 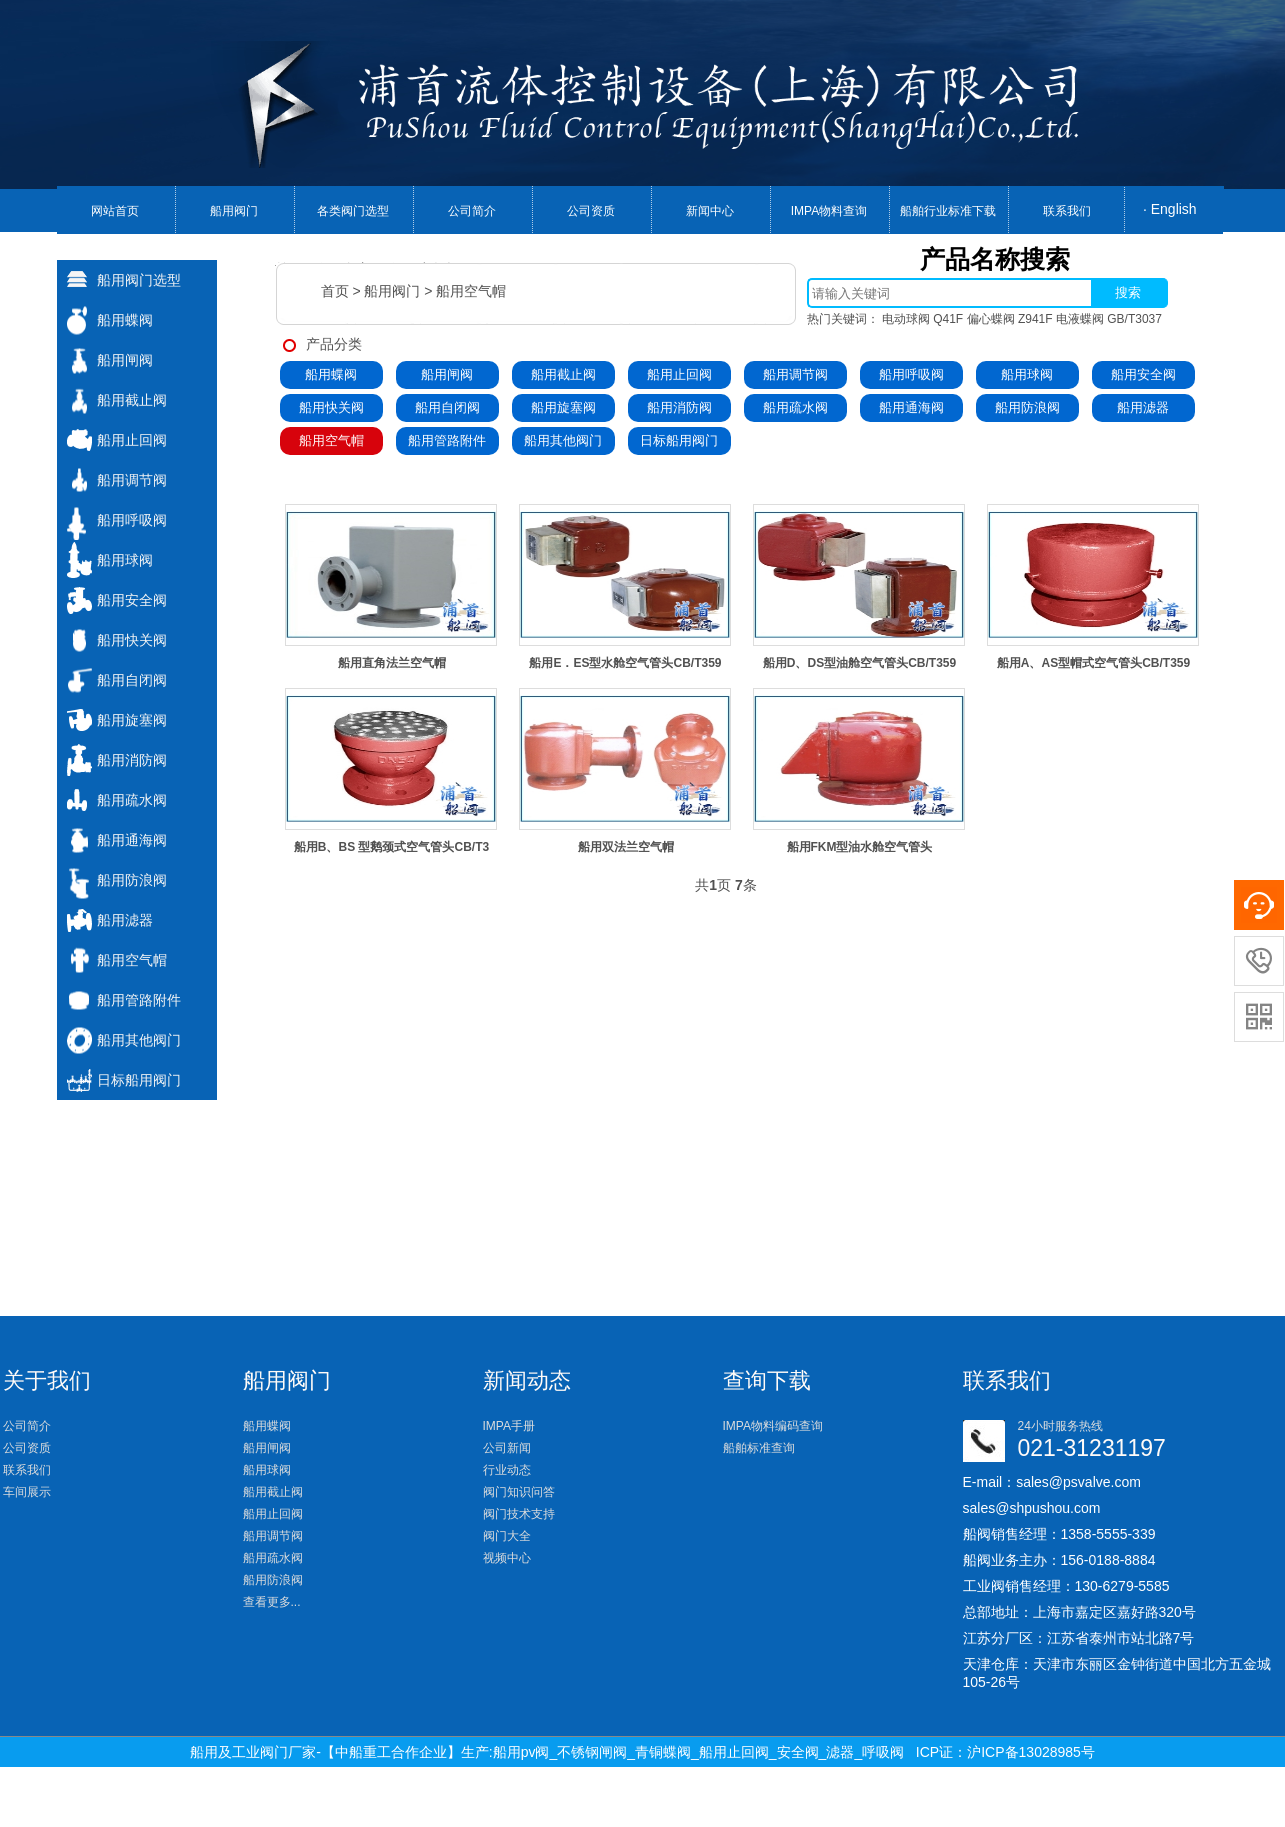 I want to click on 船用E．ES型水舱空气管头CB/T359, so click(x=625, y=663).